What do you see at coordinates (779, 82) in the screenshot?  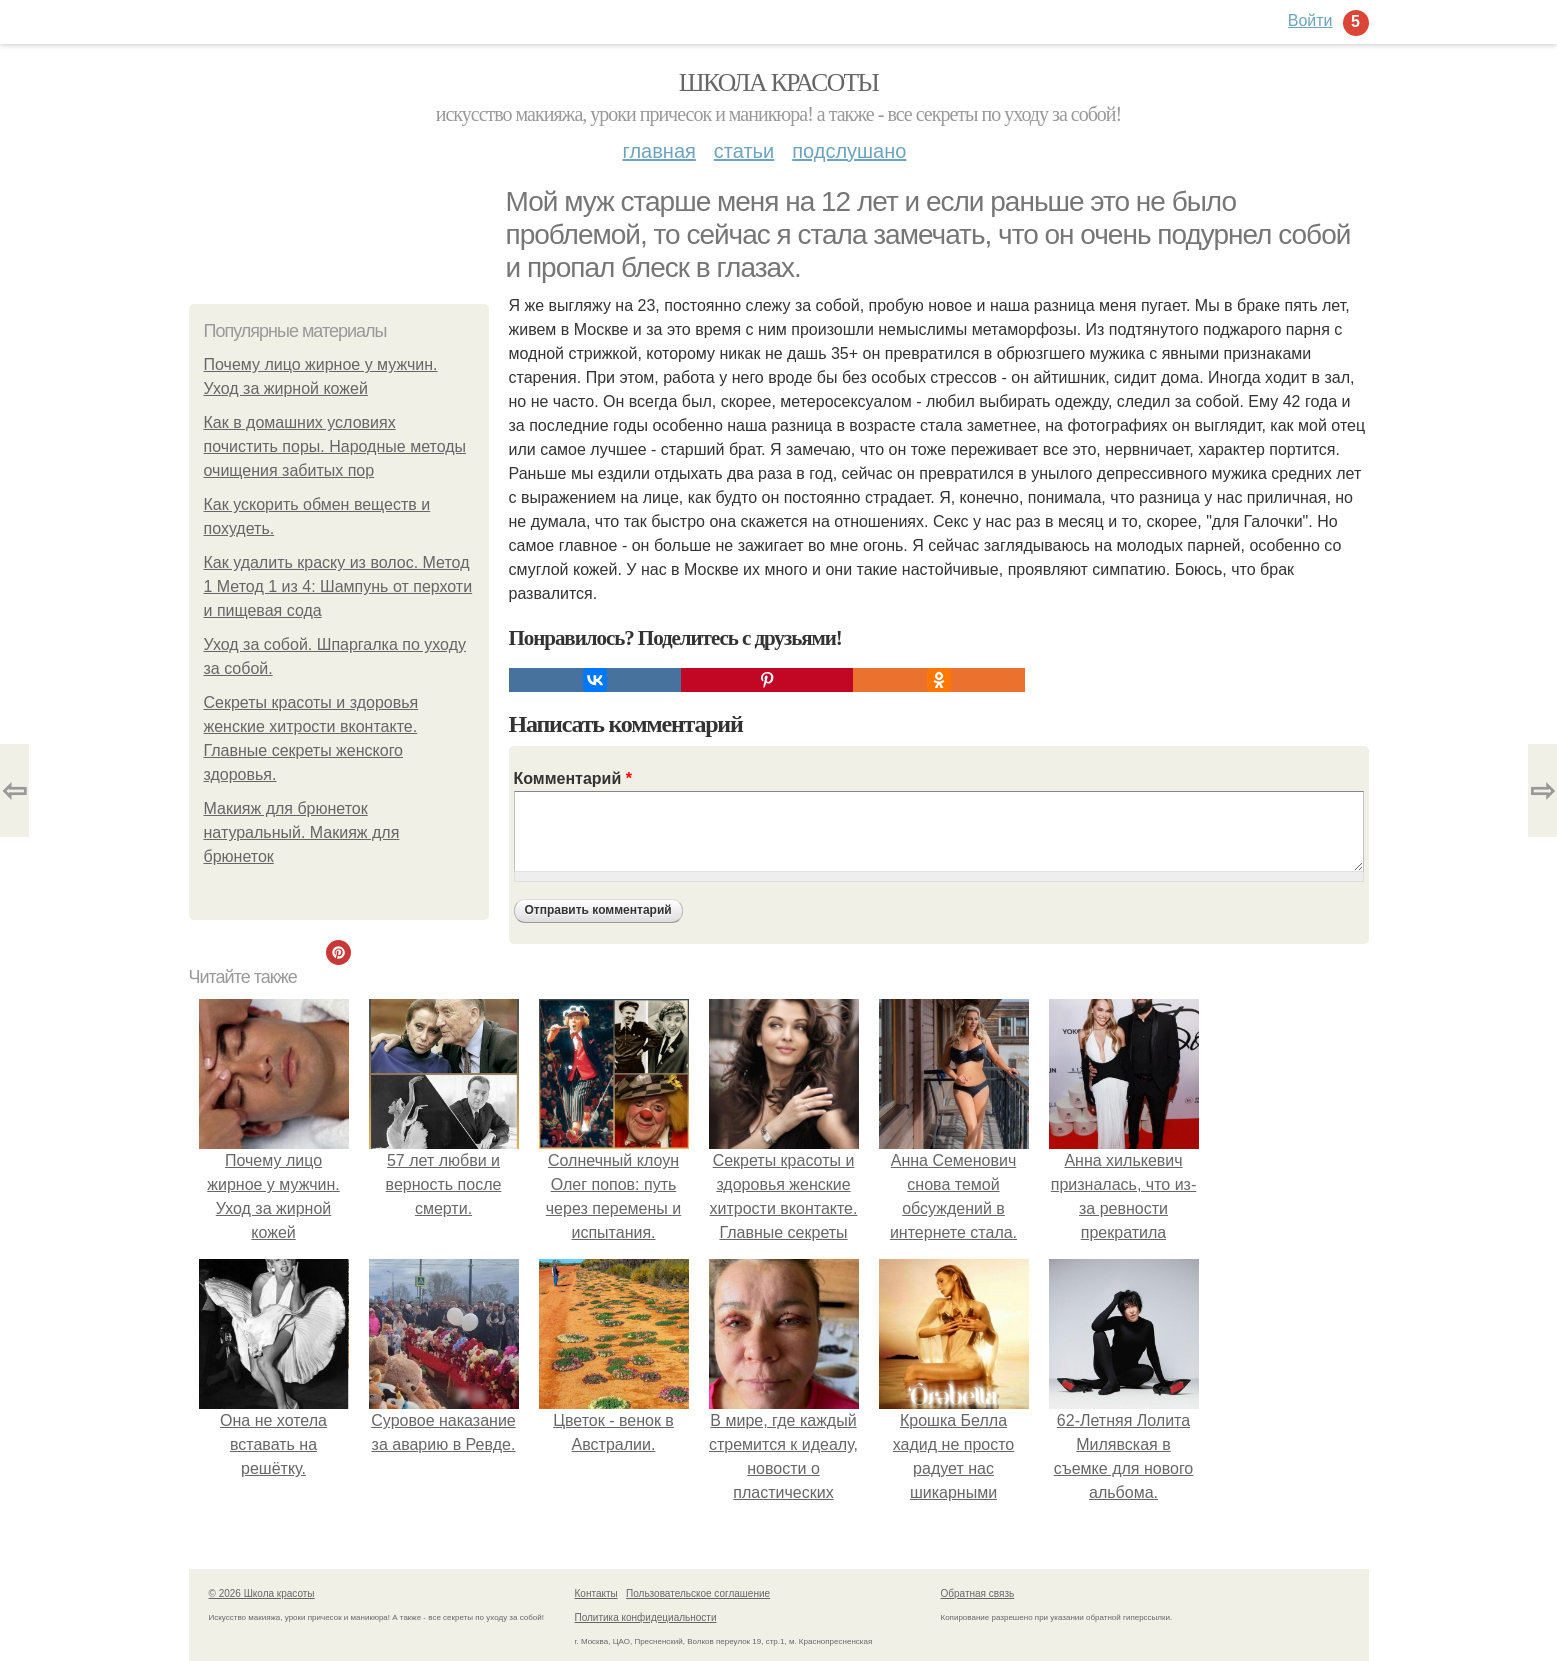 I see `Школа красоты` at bounding box center [779, 82].